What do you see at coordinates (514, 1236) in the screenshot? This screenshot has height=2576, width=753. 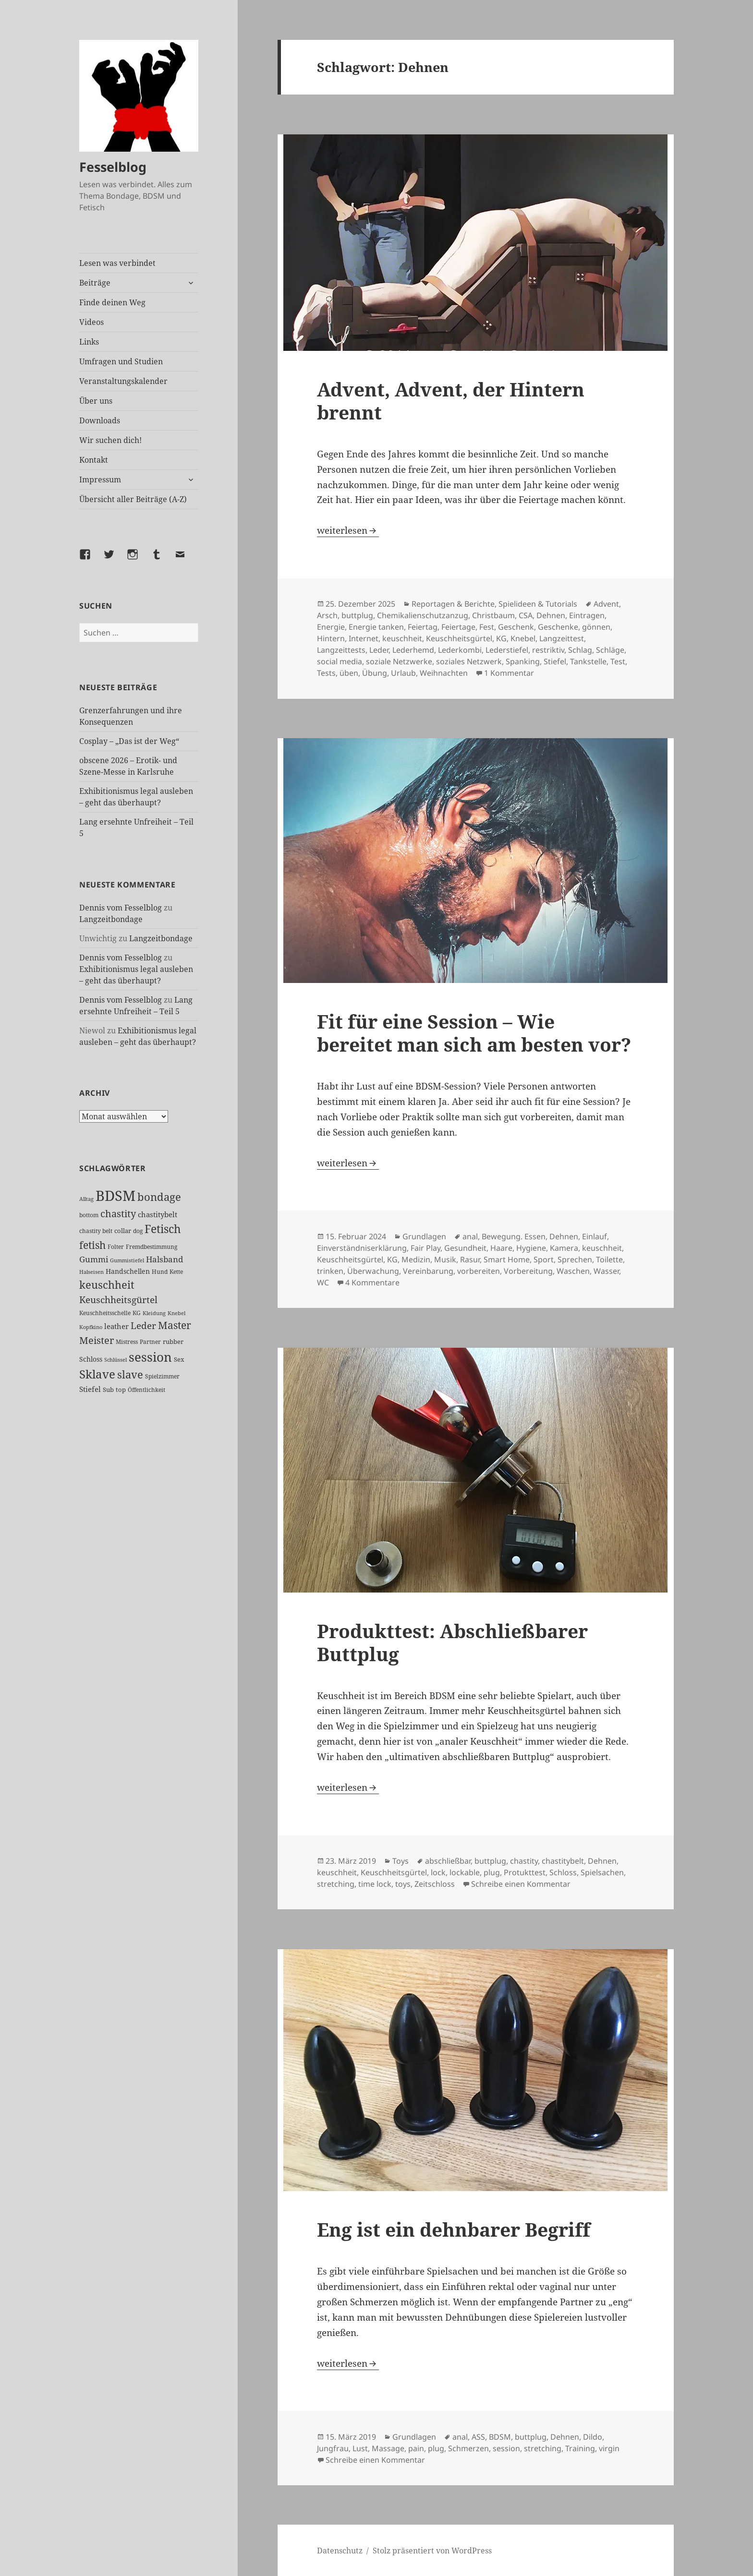 I see `Bewegung. Essen` at bounding box center [514, 1236].